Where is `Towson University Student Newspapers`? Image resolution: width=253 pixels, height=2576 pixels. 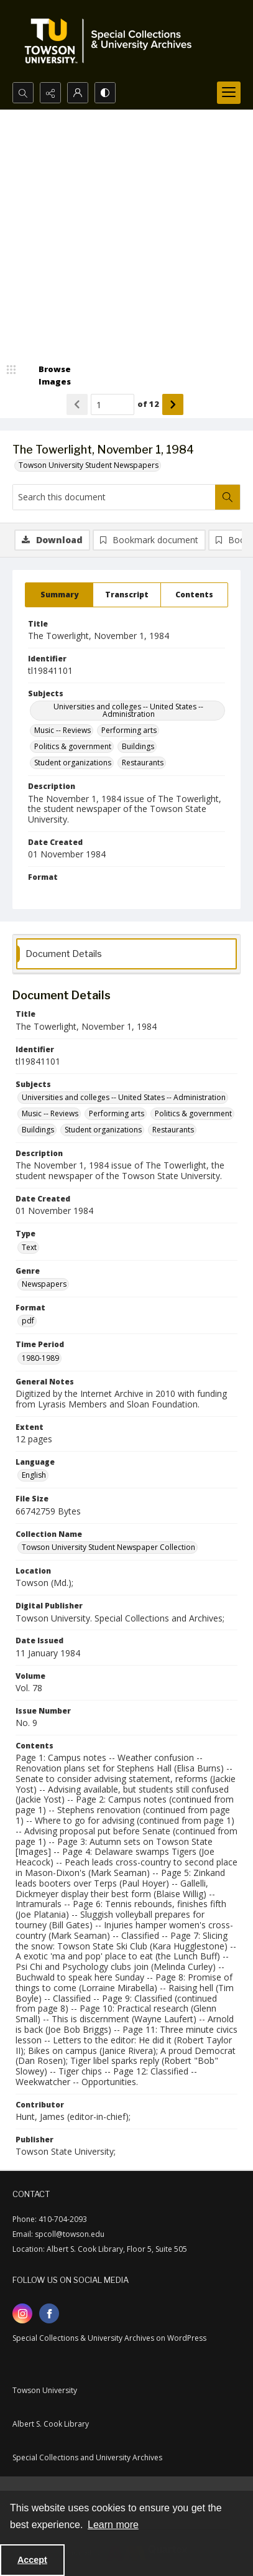
Towson University Student Newspapers is located at coordinates (89, 465).